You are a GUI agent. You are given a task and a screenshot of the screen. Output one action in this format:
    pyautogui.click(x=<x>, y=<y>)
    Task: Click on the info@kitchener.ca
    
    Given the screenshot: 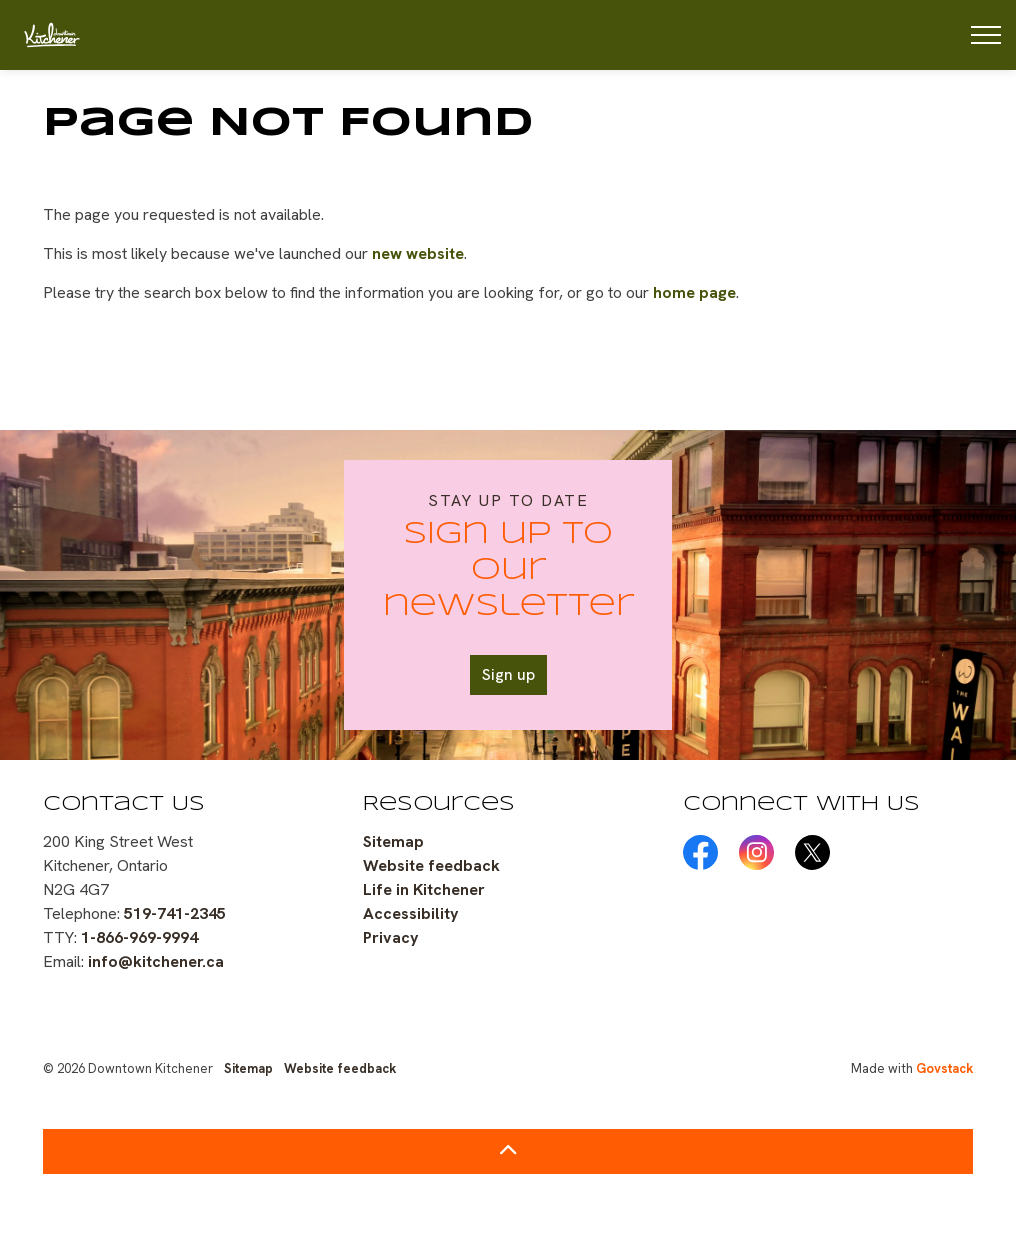 What is the action you would take?
    pyautogui.click(x=156, y=961)
    